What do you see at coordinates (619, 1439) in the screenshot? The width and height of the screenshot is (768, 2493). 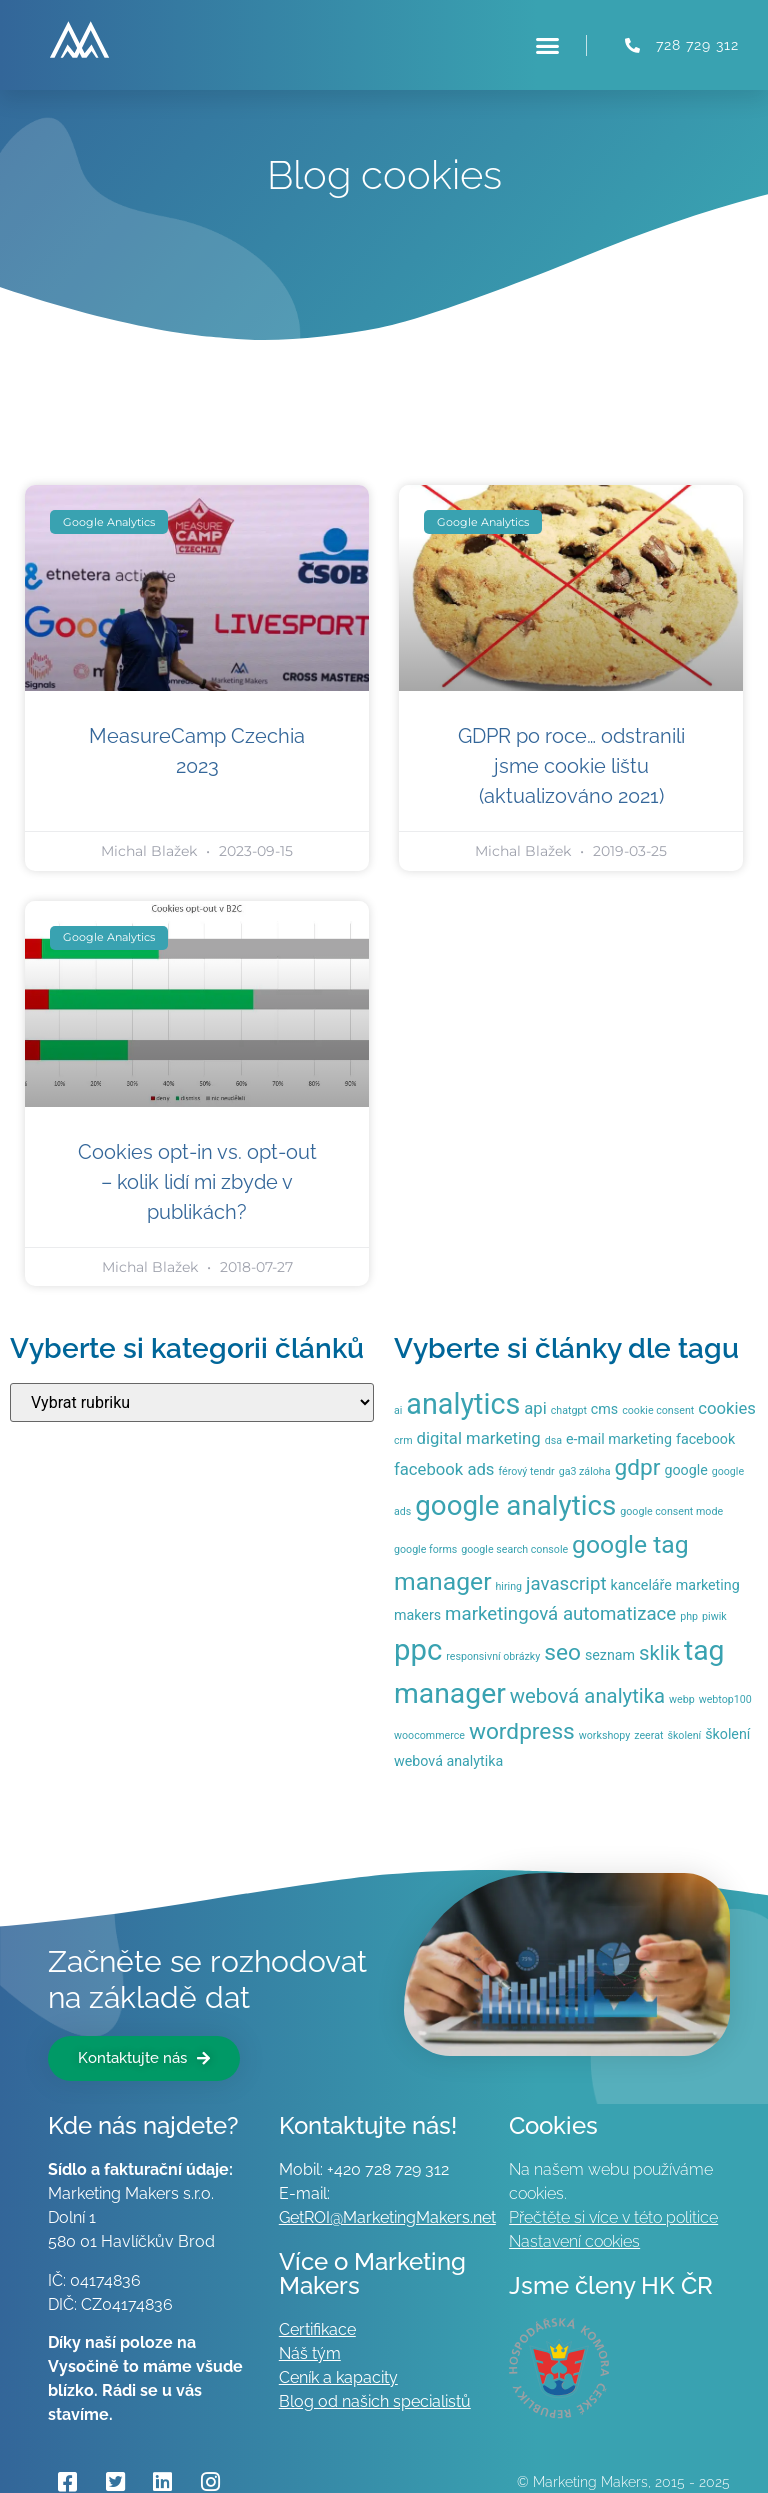 I see `e-mail marketing [e-mail marketing (2 položky)]` at bounding box center [619, 1439].